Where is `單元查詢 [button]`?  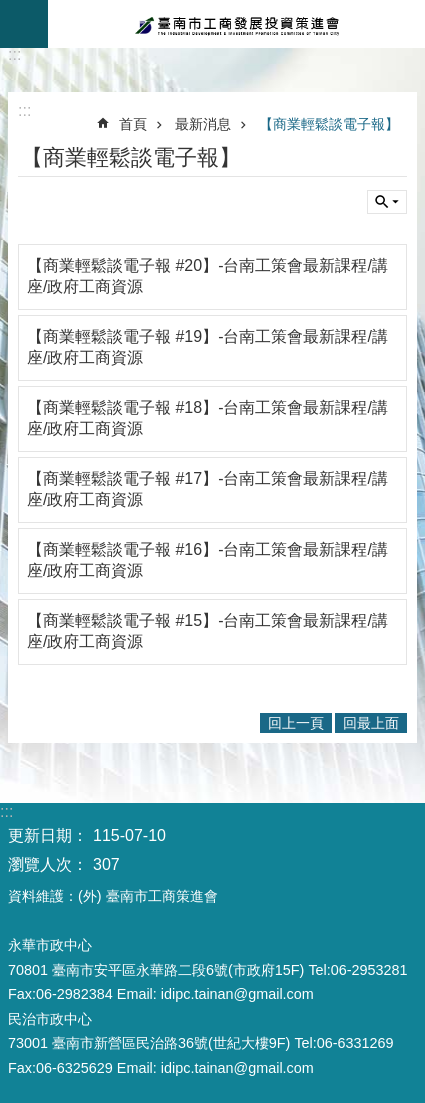
單元查詢 [button] is located at coordinates (387, 202).